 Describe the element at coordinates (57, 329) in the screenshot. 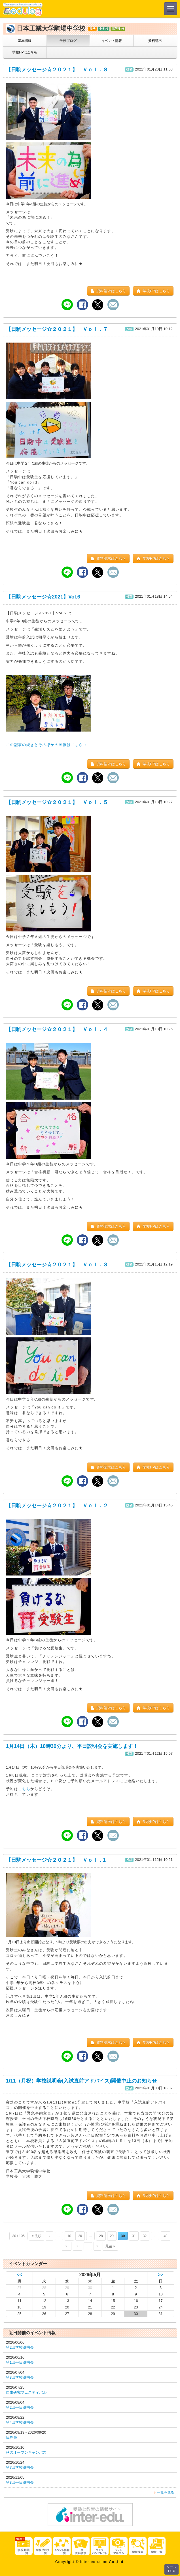

I see `【日駒メッセージ☆２０２１】 Ｖｏｌ．７` at that location.